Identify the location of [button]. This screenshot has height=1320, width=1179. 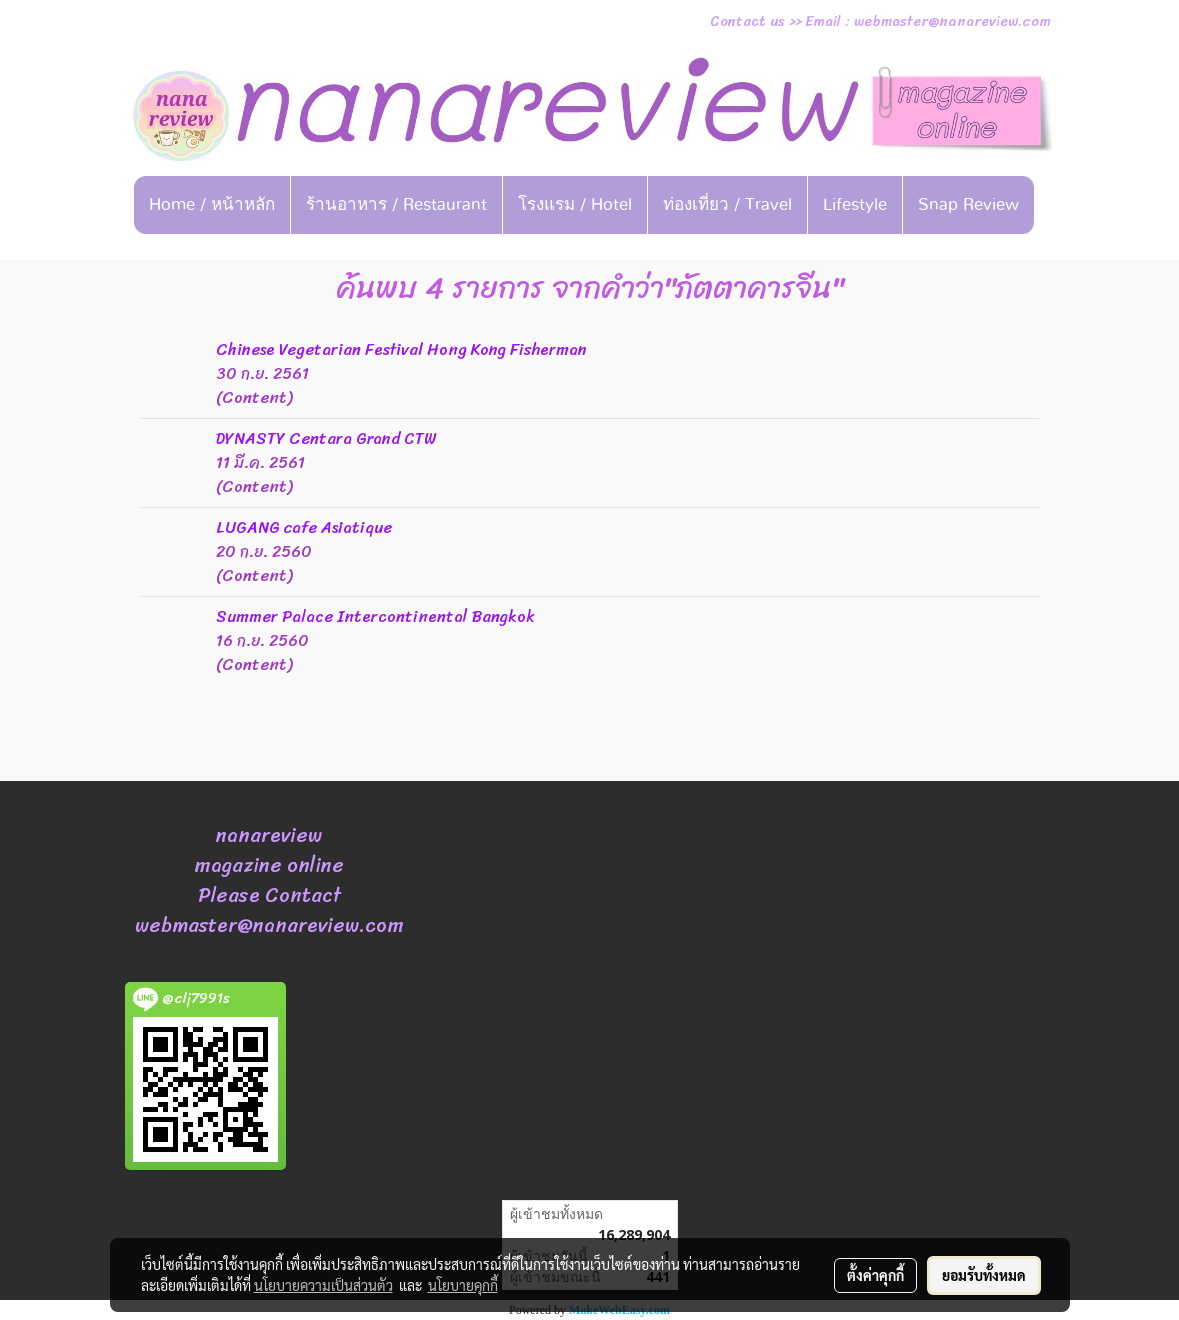
(590, 252).